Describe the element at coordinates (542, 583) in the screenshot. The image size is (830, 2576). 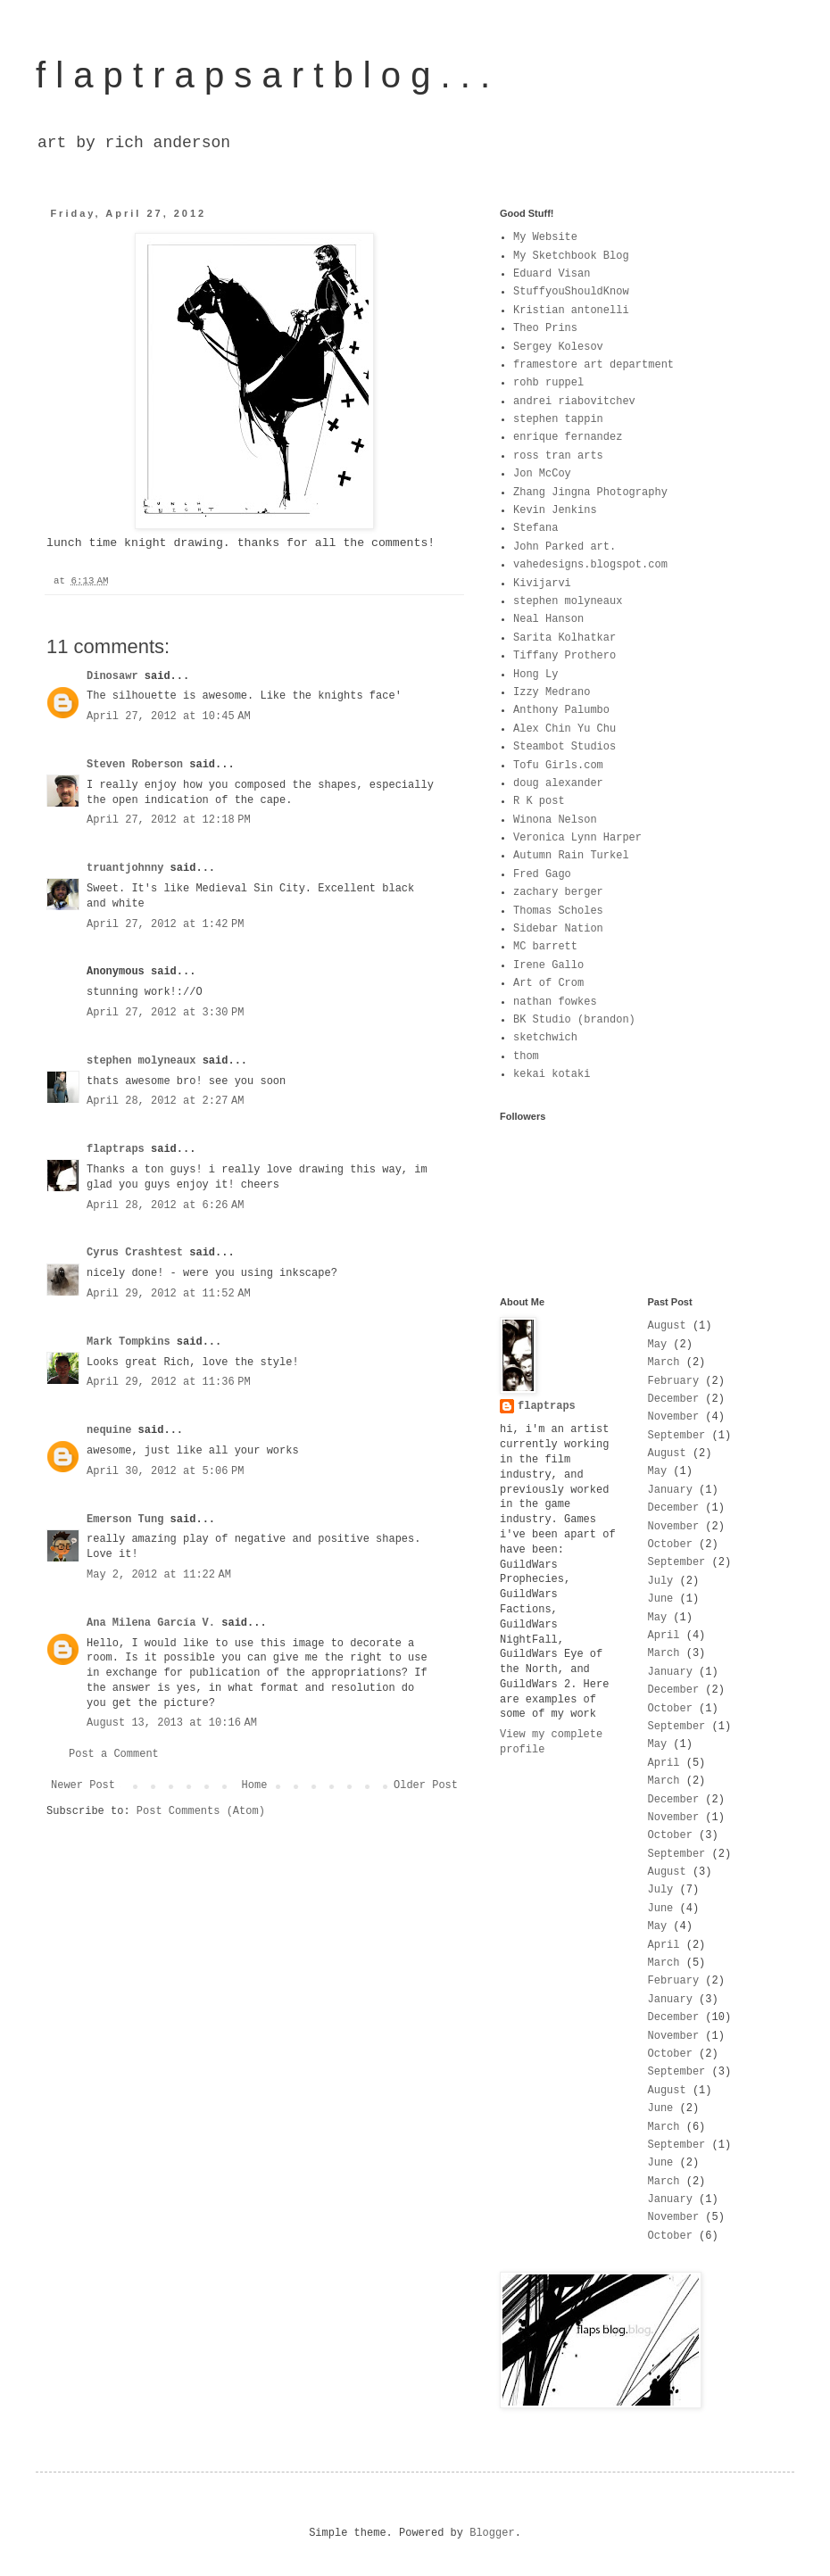
I see `Kivijarvi` at that location.